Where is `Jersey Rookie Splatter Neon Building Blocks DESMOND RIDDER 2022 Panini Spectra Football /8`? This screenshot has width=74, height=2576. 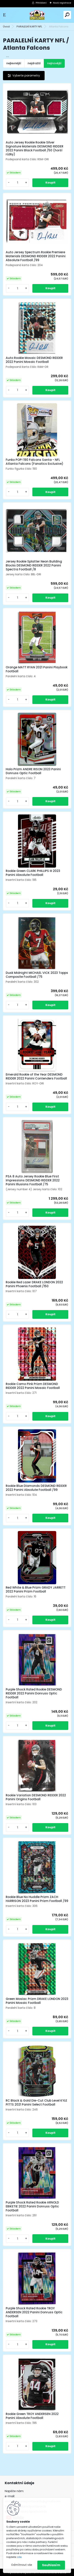
Jersey Rookie Splatter Neon Building Blocks DESMOND RIDDER 2022 Panini Spectra Football /8 is located at coordinates (34, 565).